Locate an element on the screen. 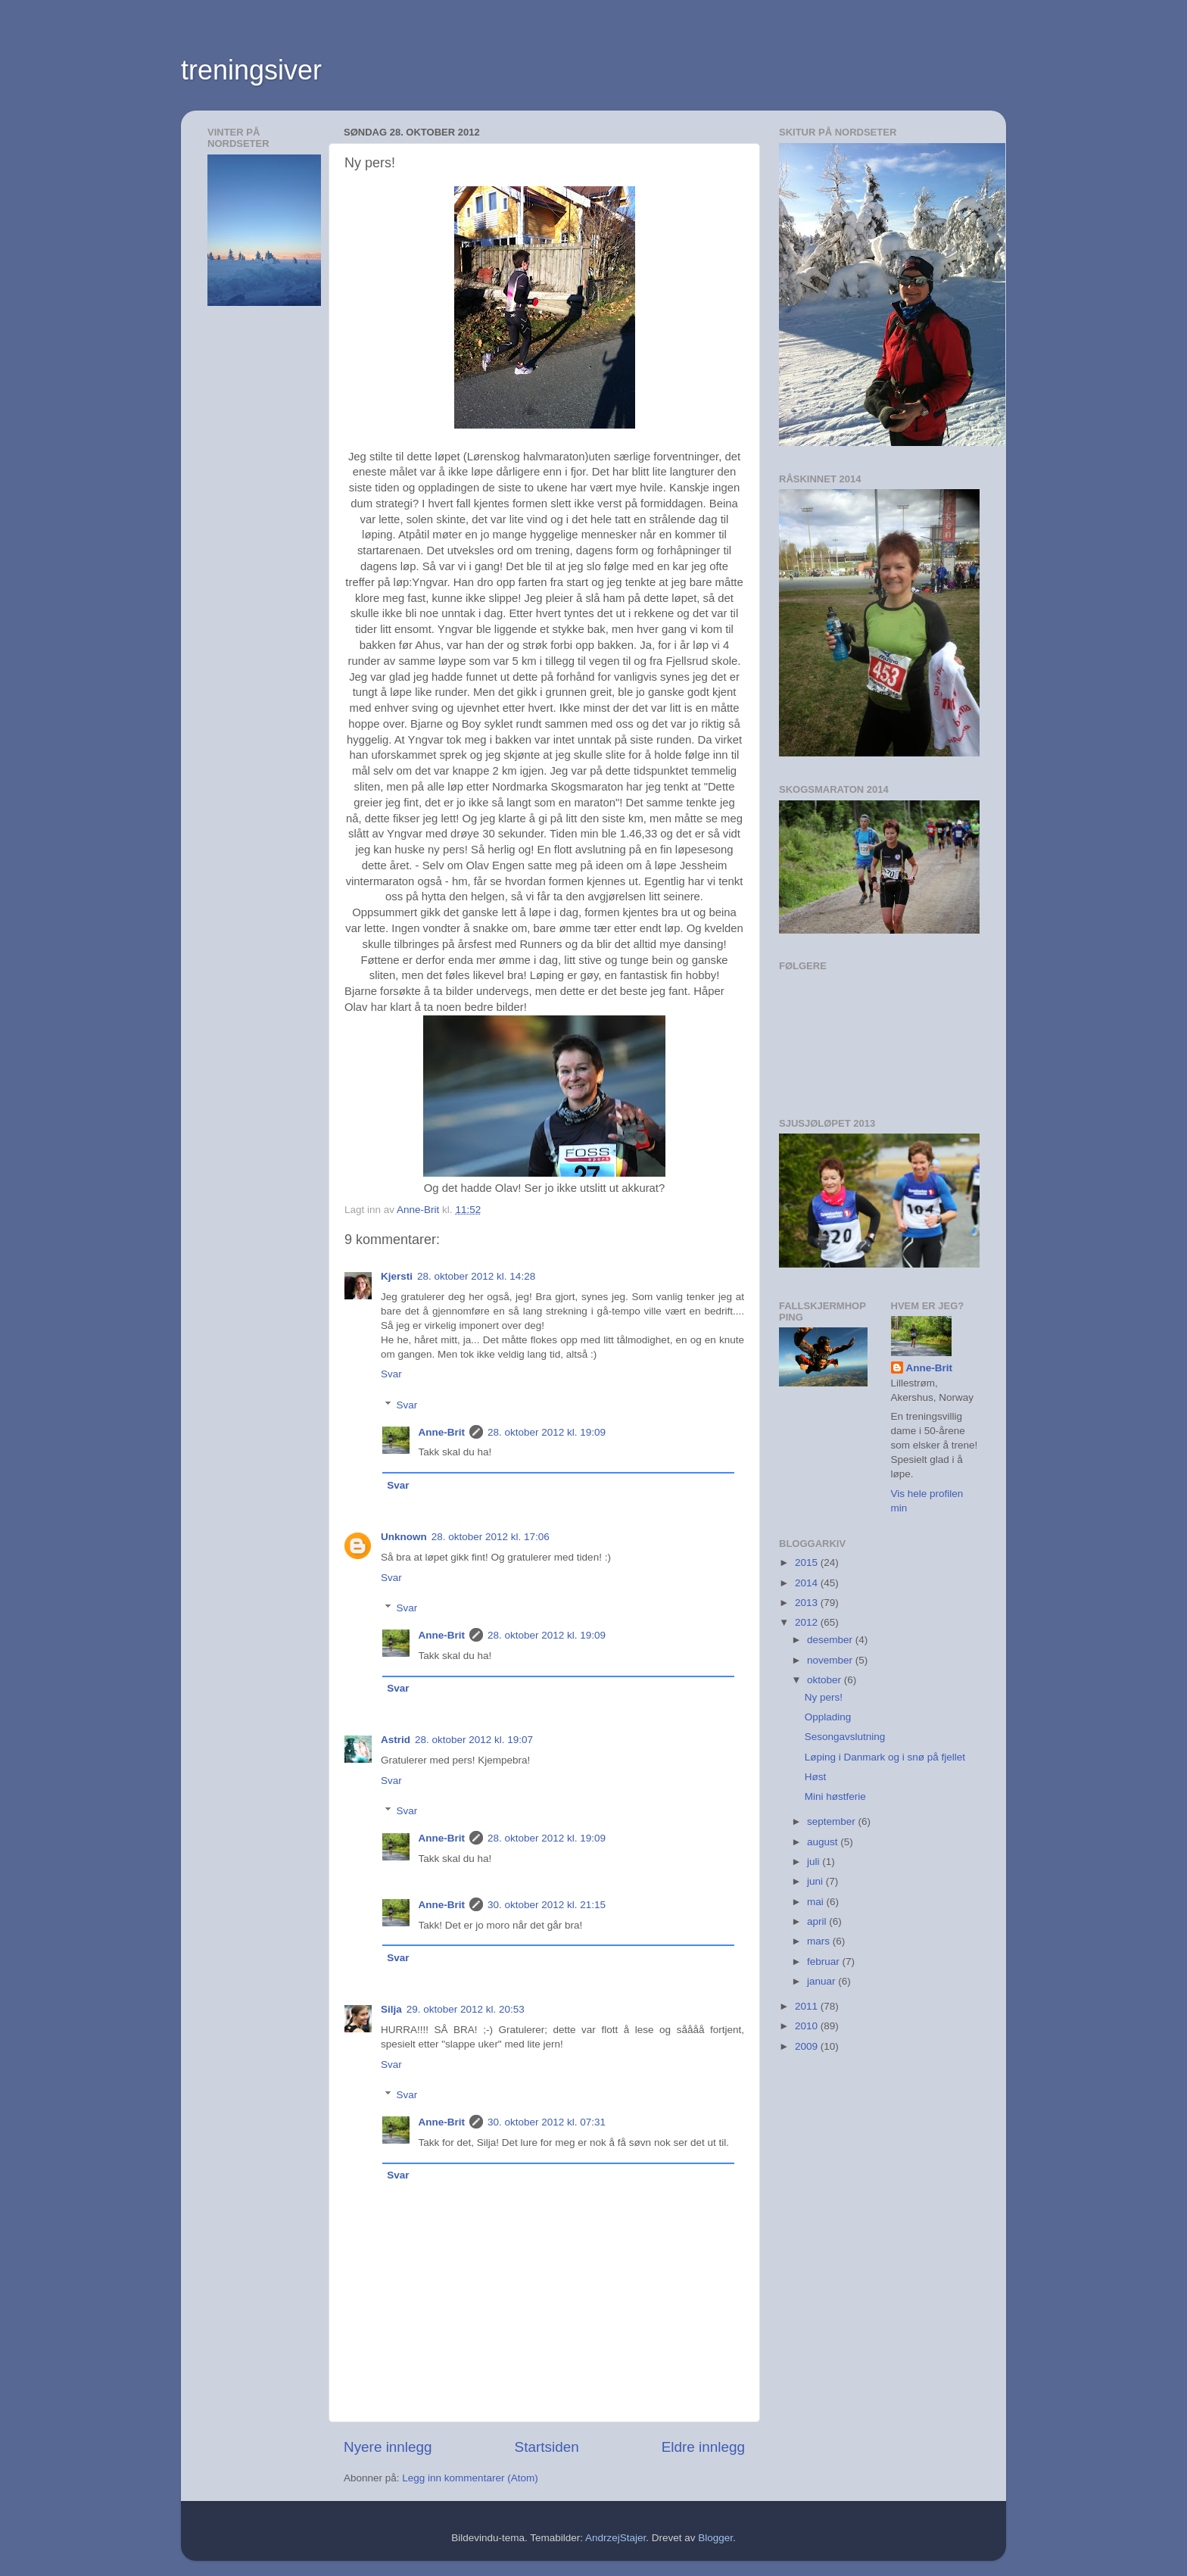 The width and height of the screenshot is (1187, 2576). mars is located at coordinates (820, 1941).